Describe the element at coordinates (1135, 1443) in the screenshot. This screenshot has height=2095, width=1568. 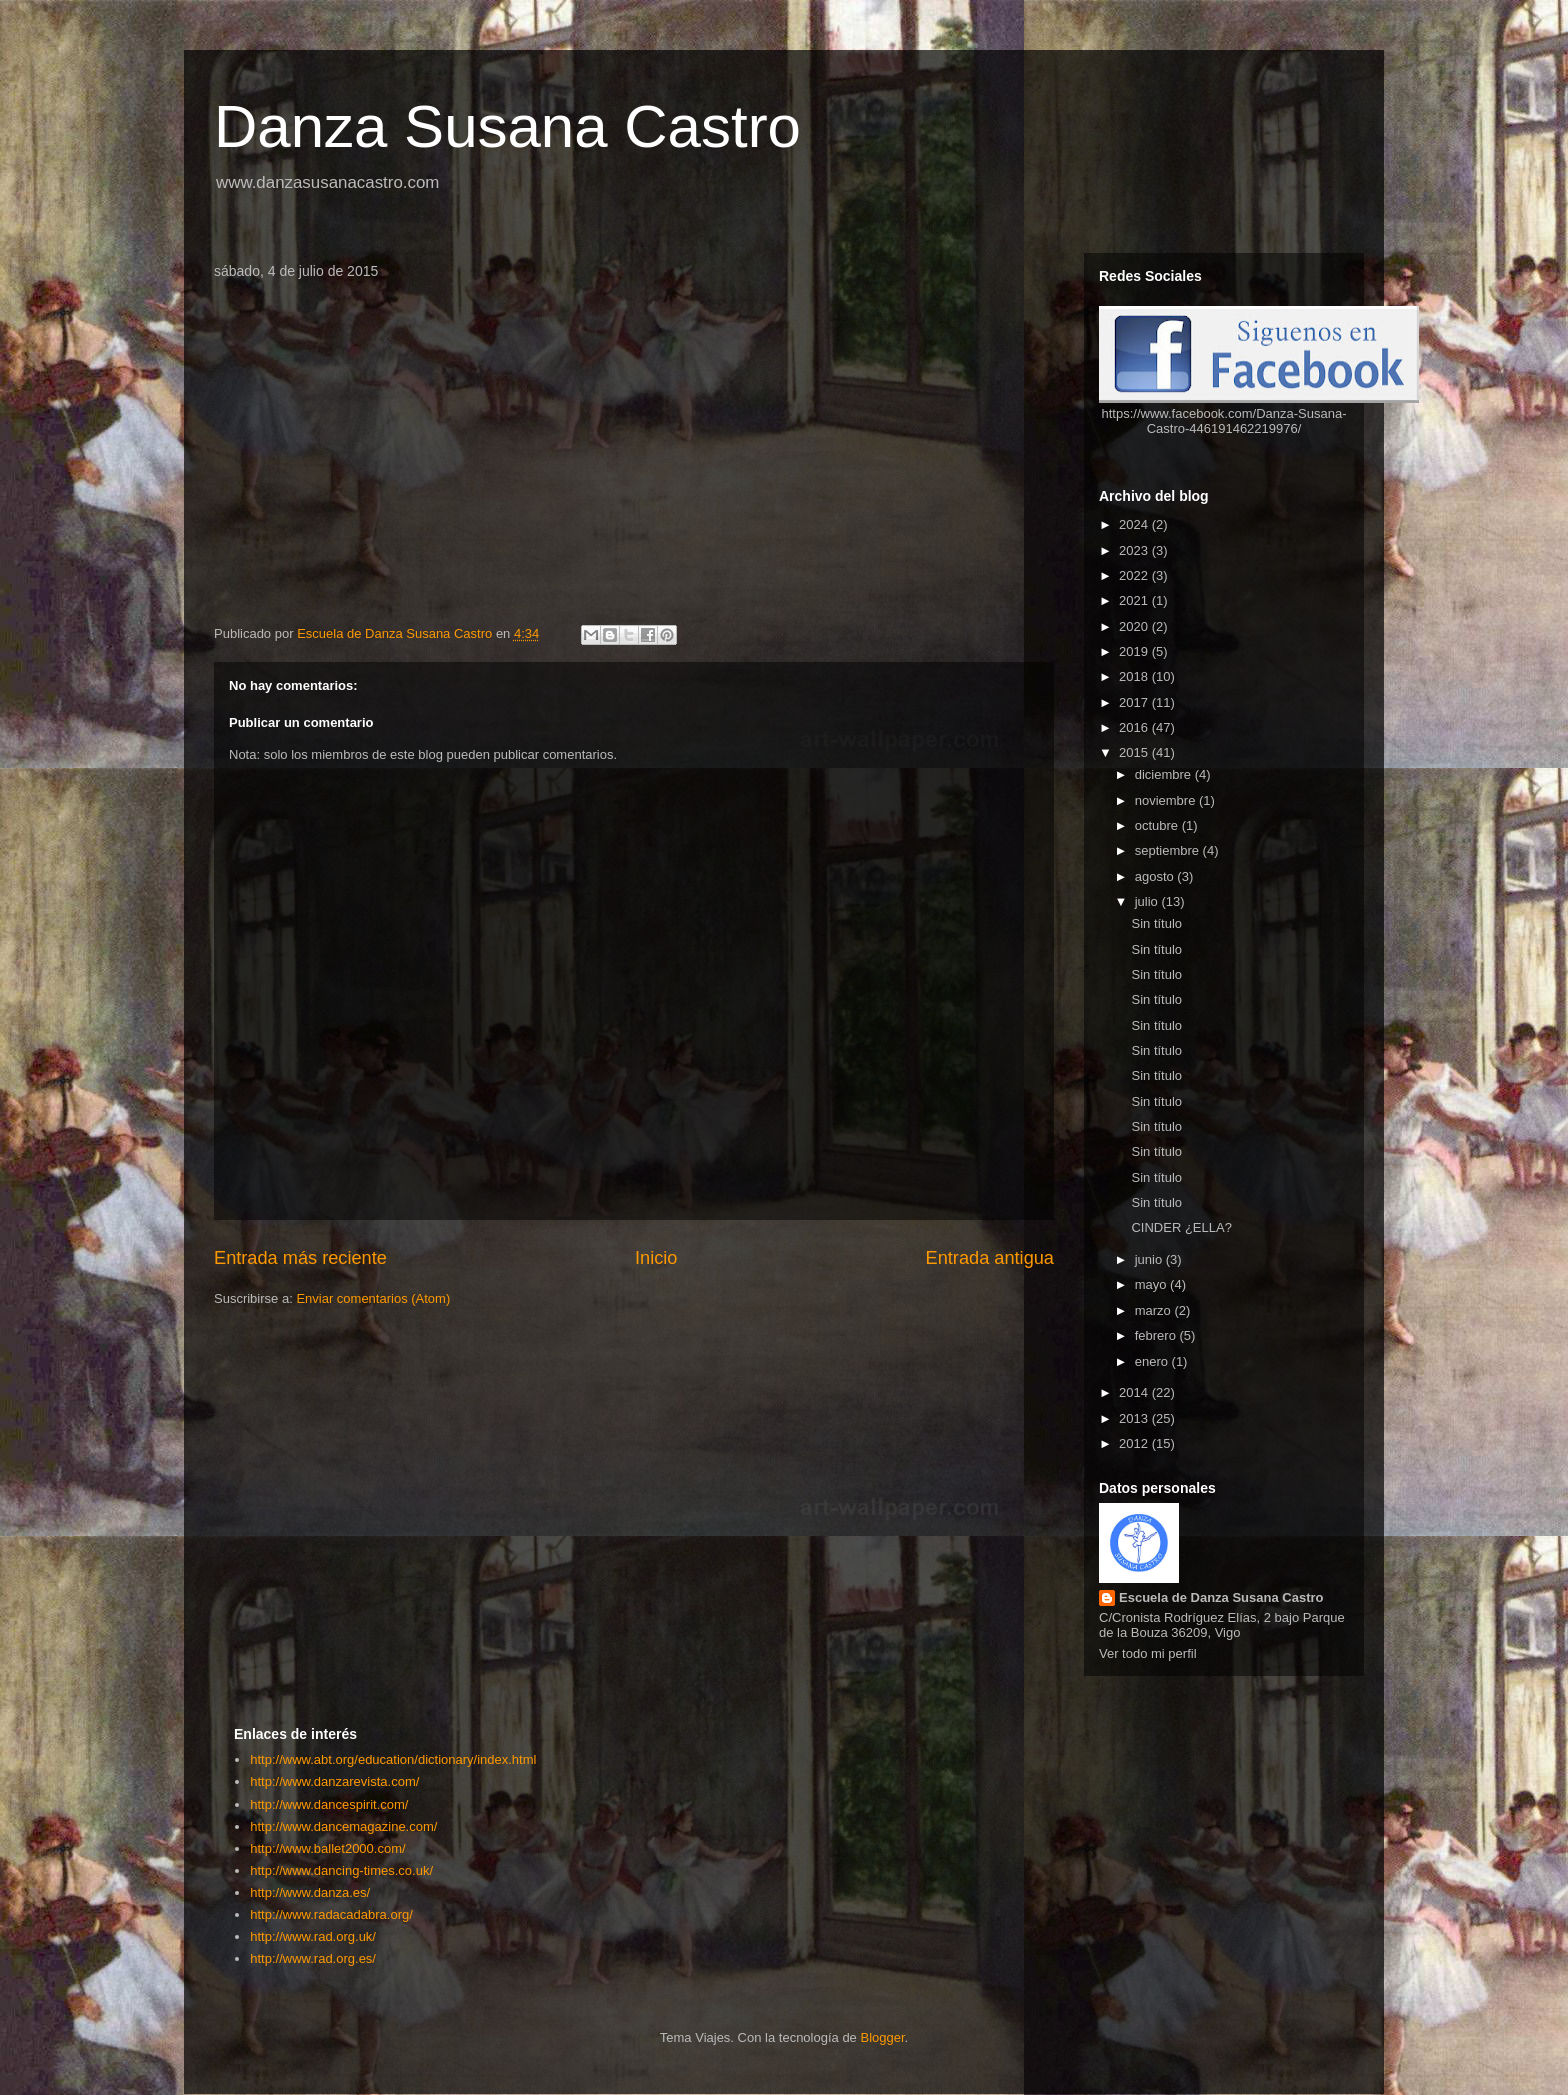
I see `2012` at that location.